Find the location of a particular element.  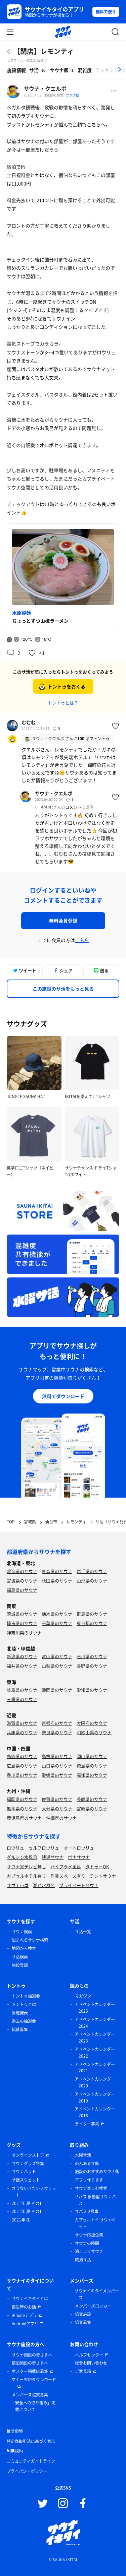

青森県のサウナ is located at coordinates (57, 1571).